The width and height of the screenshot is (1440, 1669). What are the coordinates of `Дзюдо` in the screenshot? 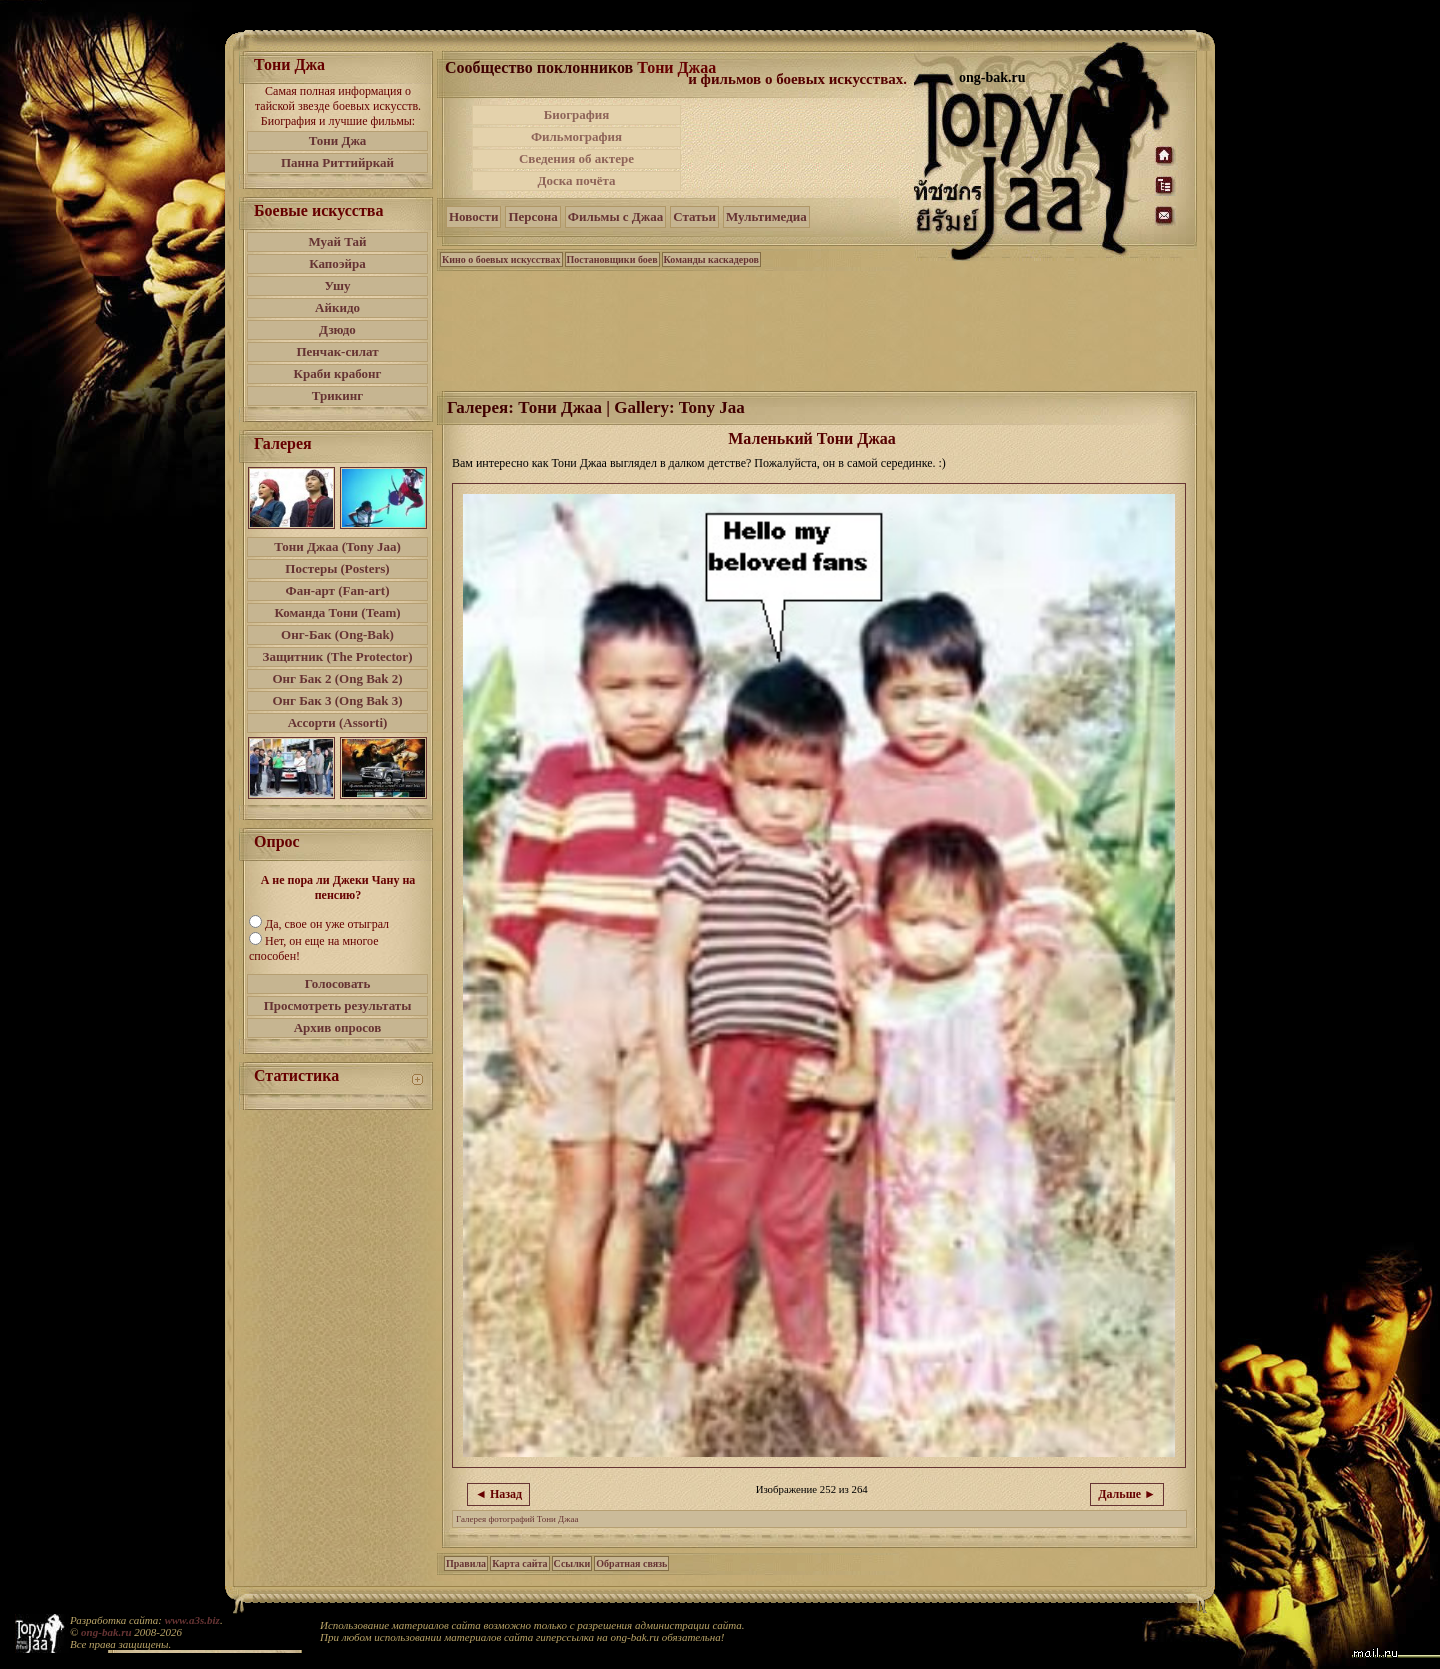 It's located at (337, 329).